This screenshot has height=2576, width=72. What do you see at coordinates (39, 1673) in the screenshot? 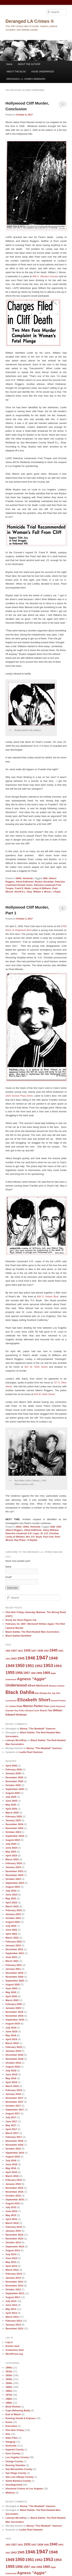
I see `1959 [1959 (11 items)]` at bounding box center [39, 1673].